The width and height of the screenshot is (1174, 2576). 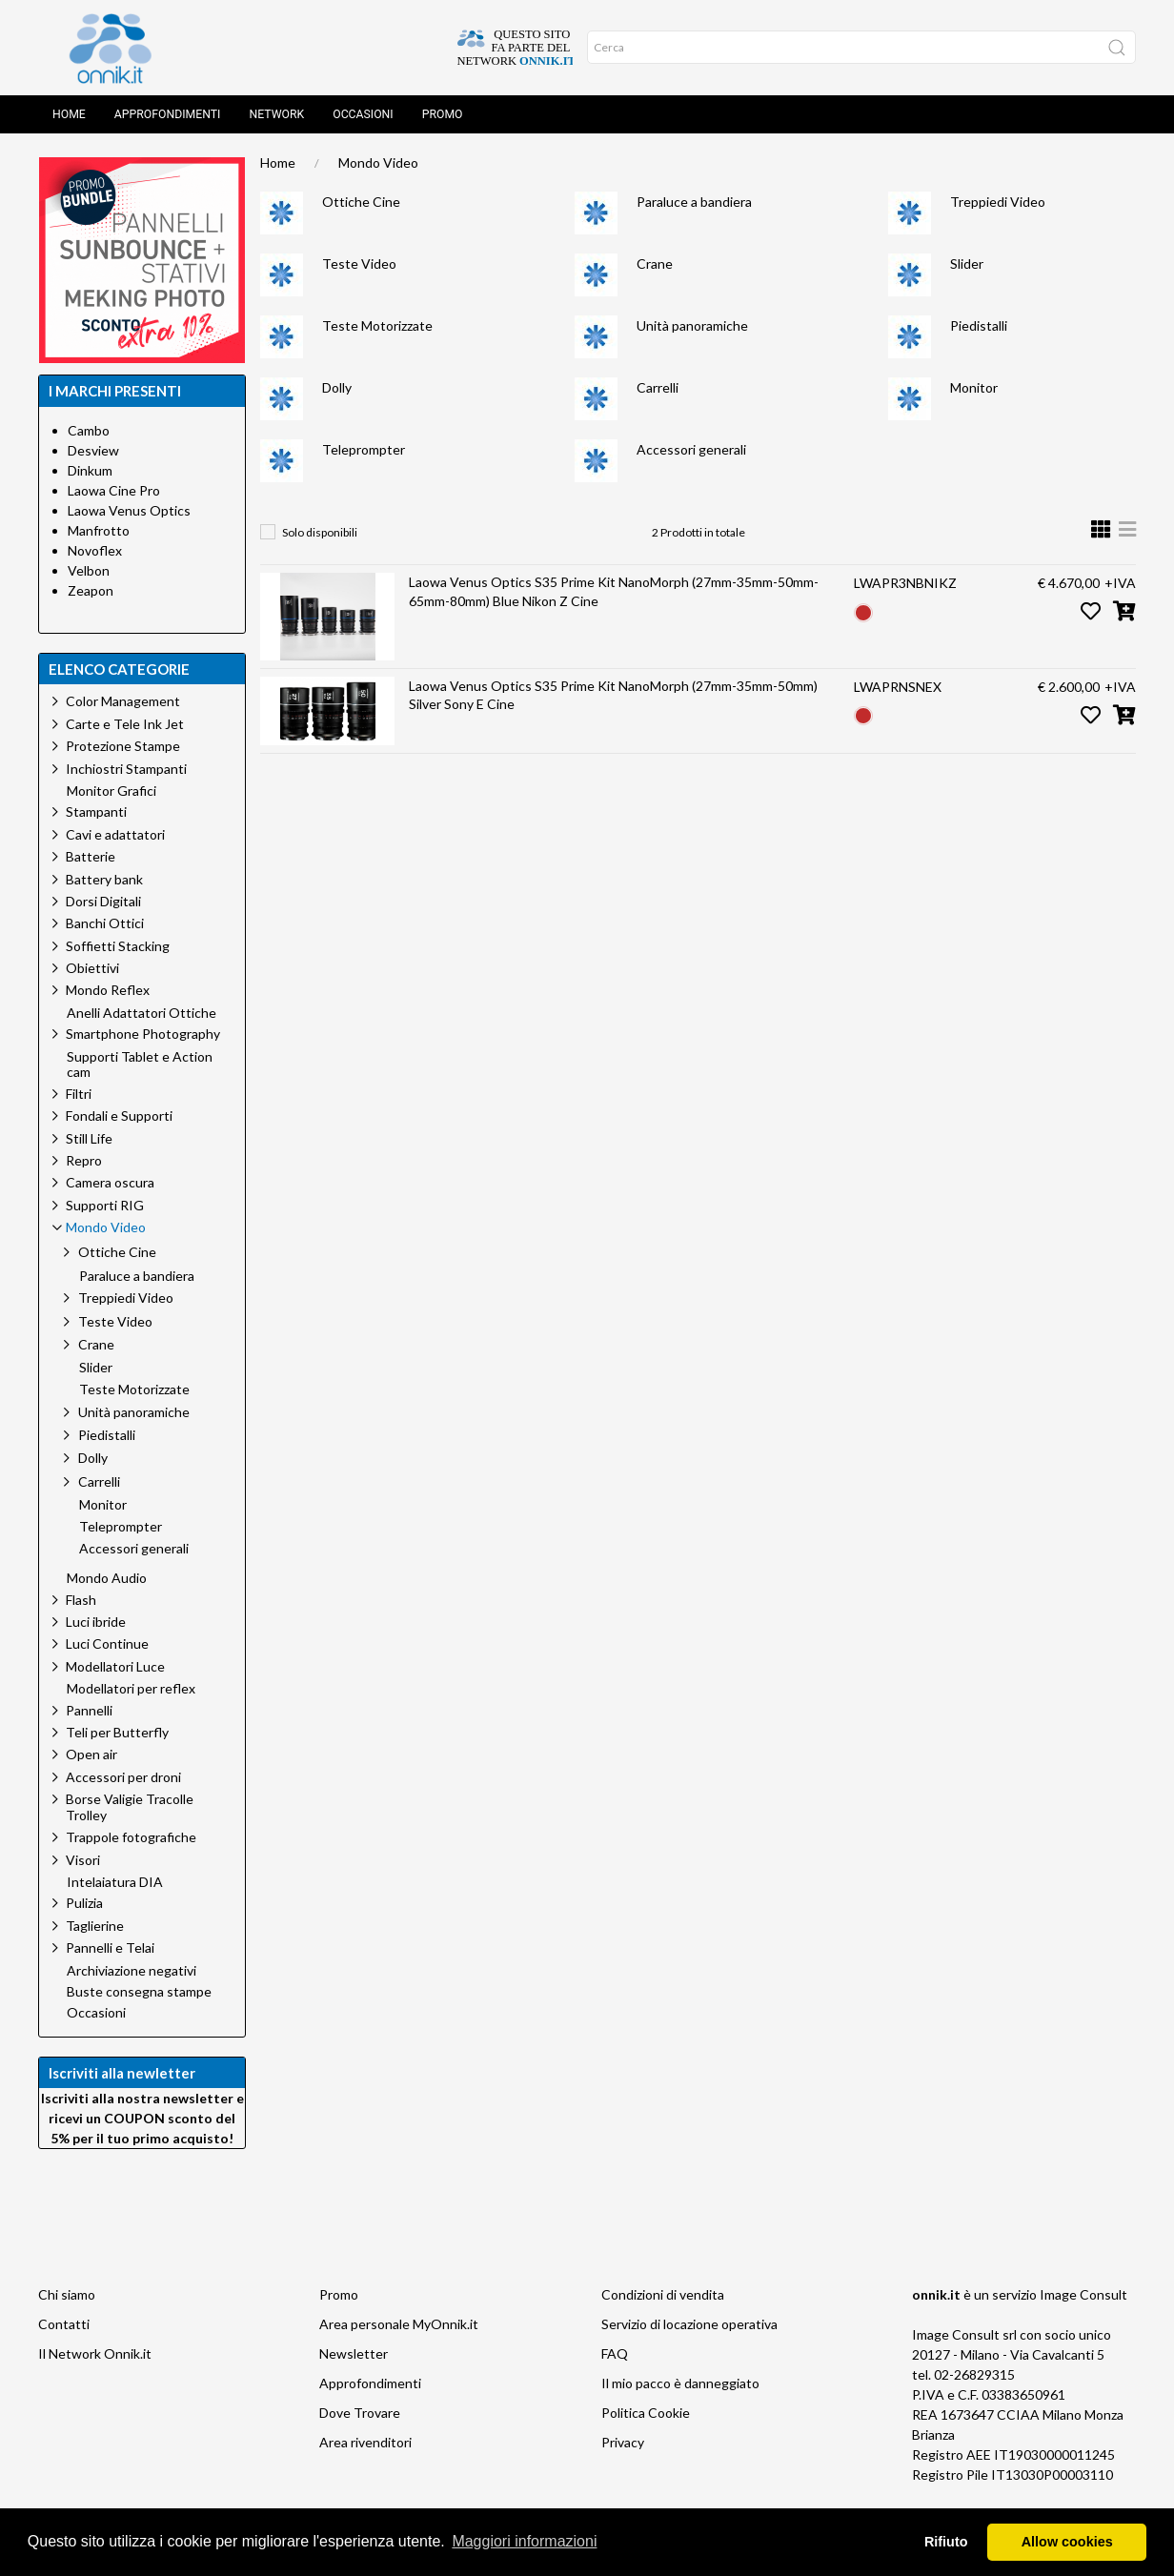 What do you see at coordinates (114, 490) in the screenshot?
I see `Laowa Cine Pro` at bounding box center [114, 490].